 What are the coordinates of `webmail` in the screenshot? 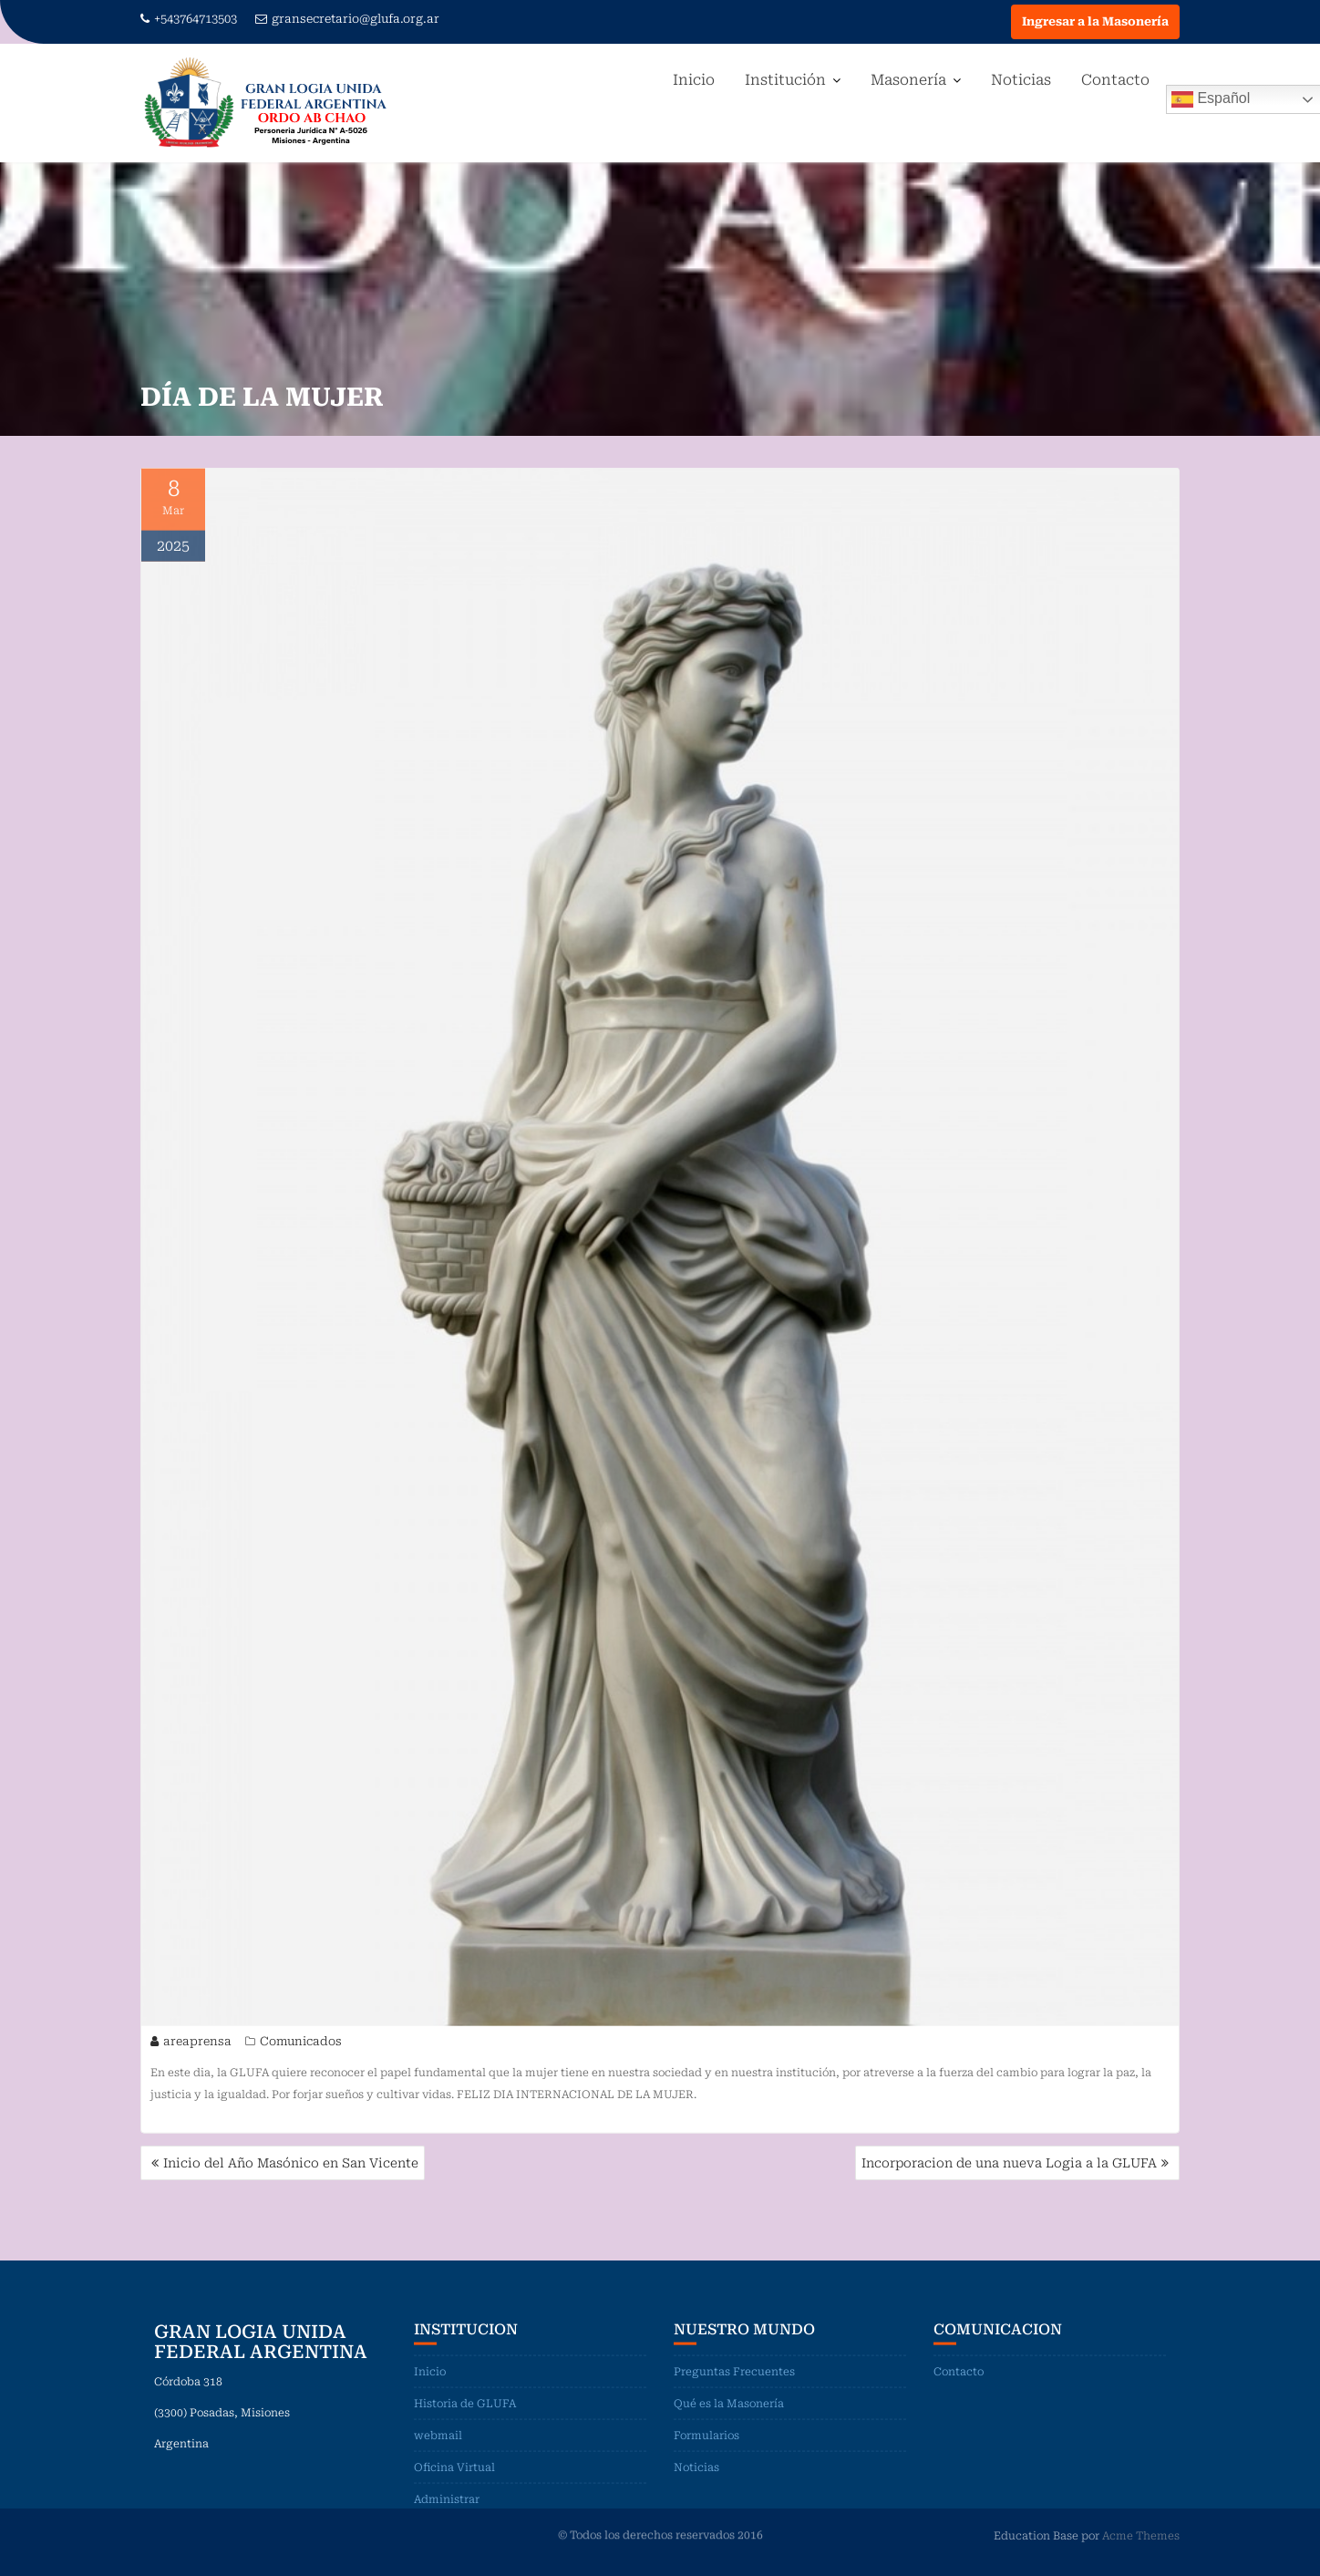 It's located at (438, 2446).